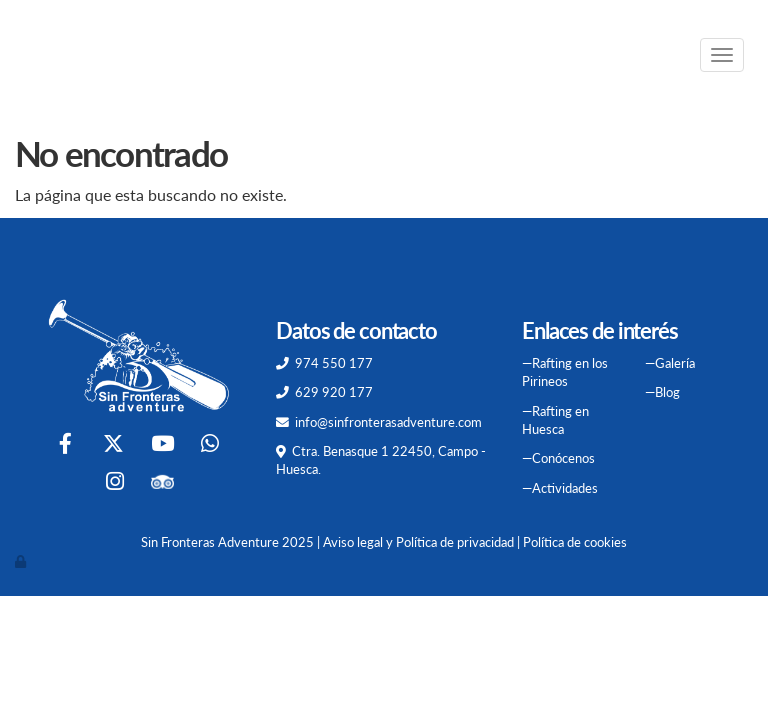 The width and height of the screenshot is (768, 720). What do you see at coordinates (22, 561) in the screenshot?
I see `[Autenticarse]` at bounding box center [22, 561].